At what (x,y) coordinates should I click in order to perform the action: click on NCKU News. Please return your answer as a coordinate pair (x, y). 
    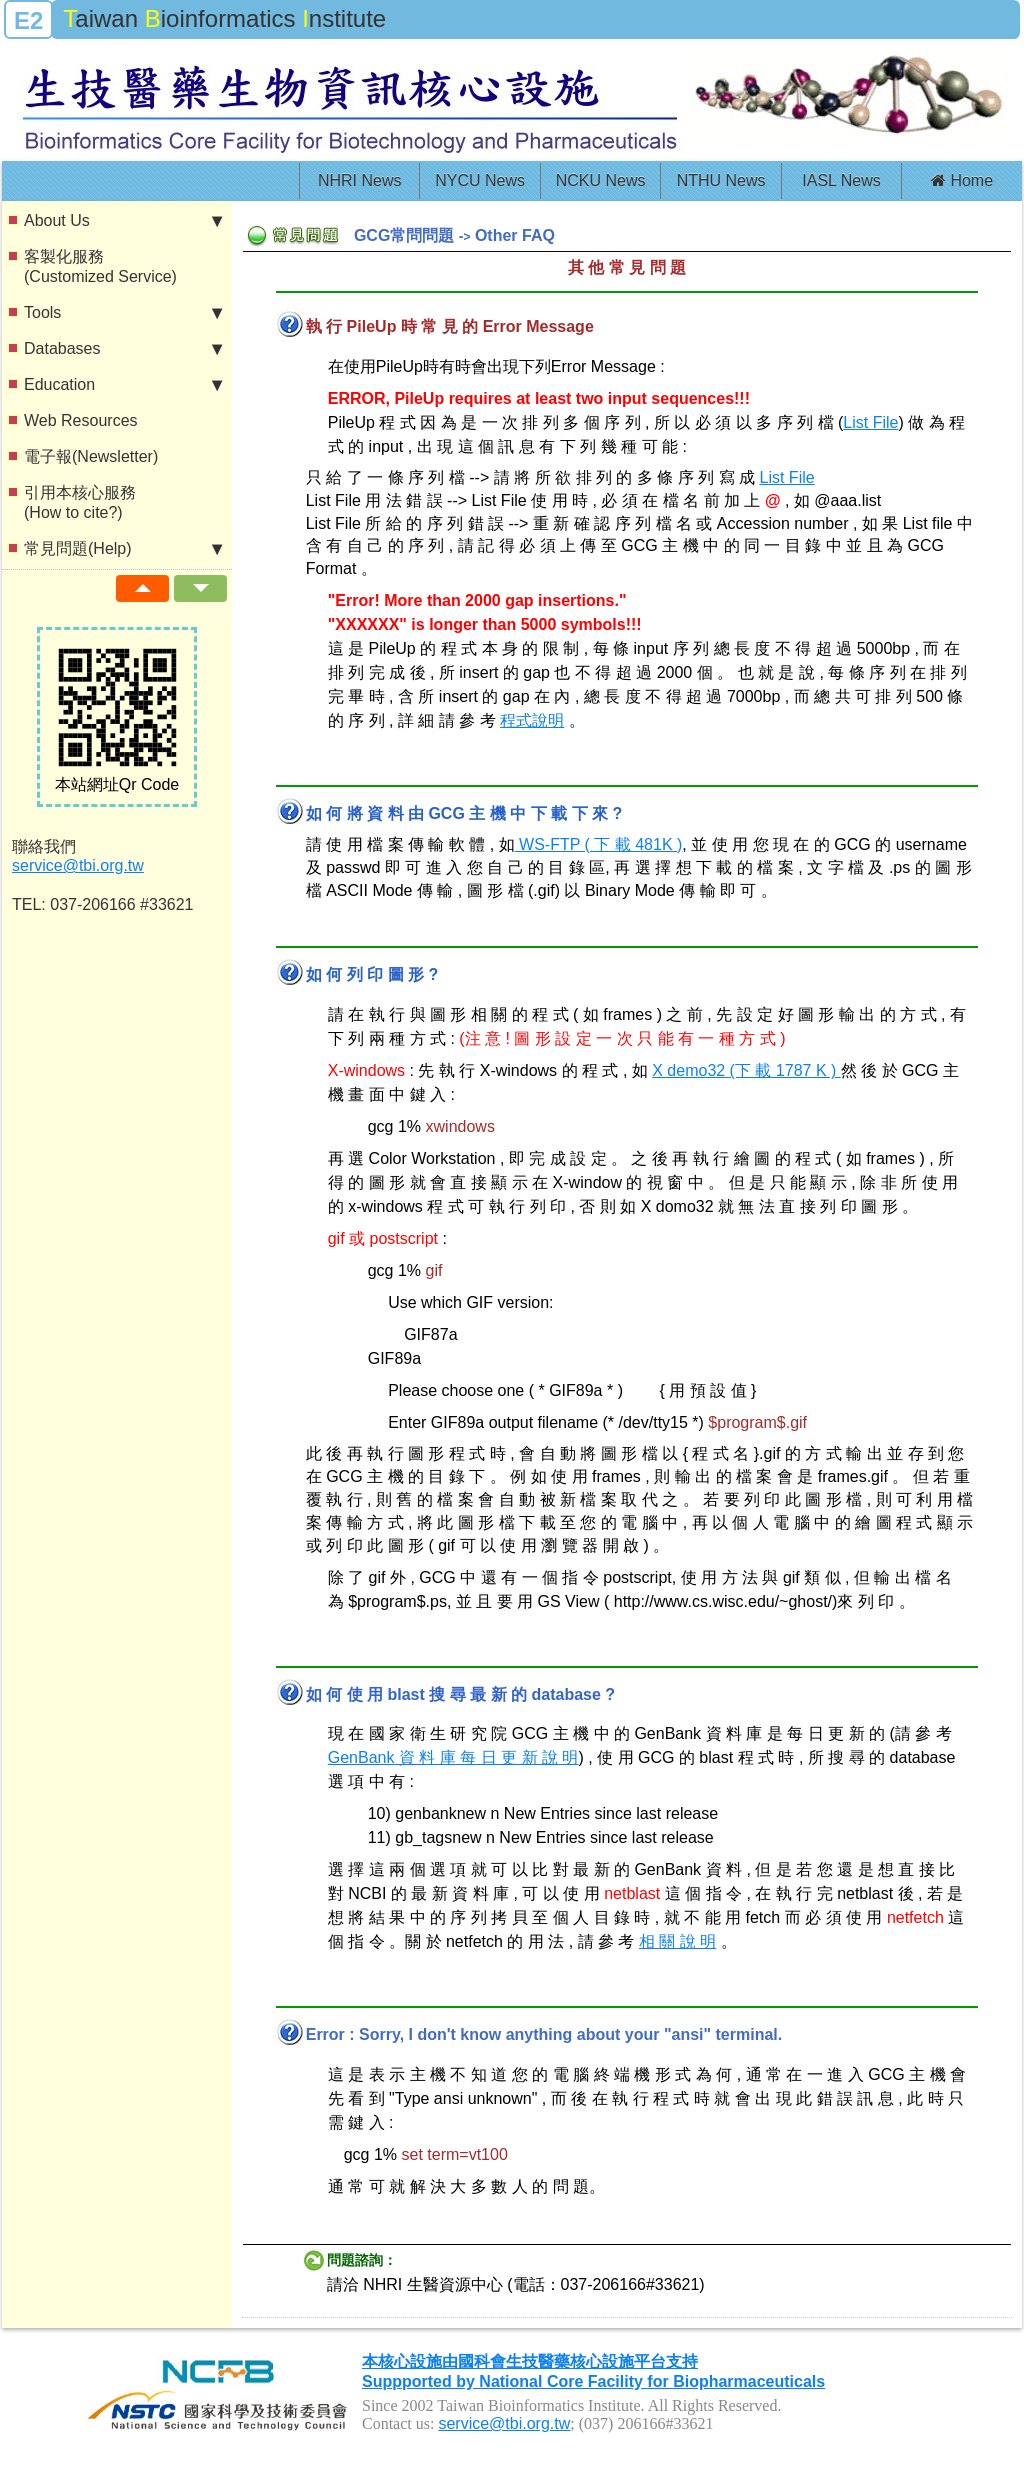
    Looking at the image, I should click on (601, 180).